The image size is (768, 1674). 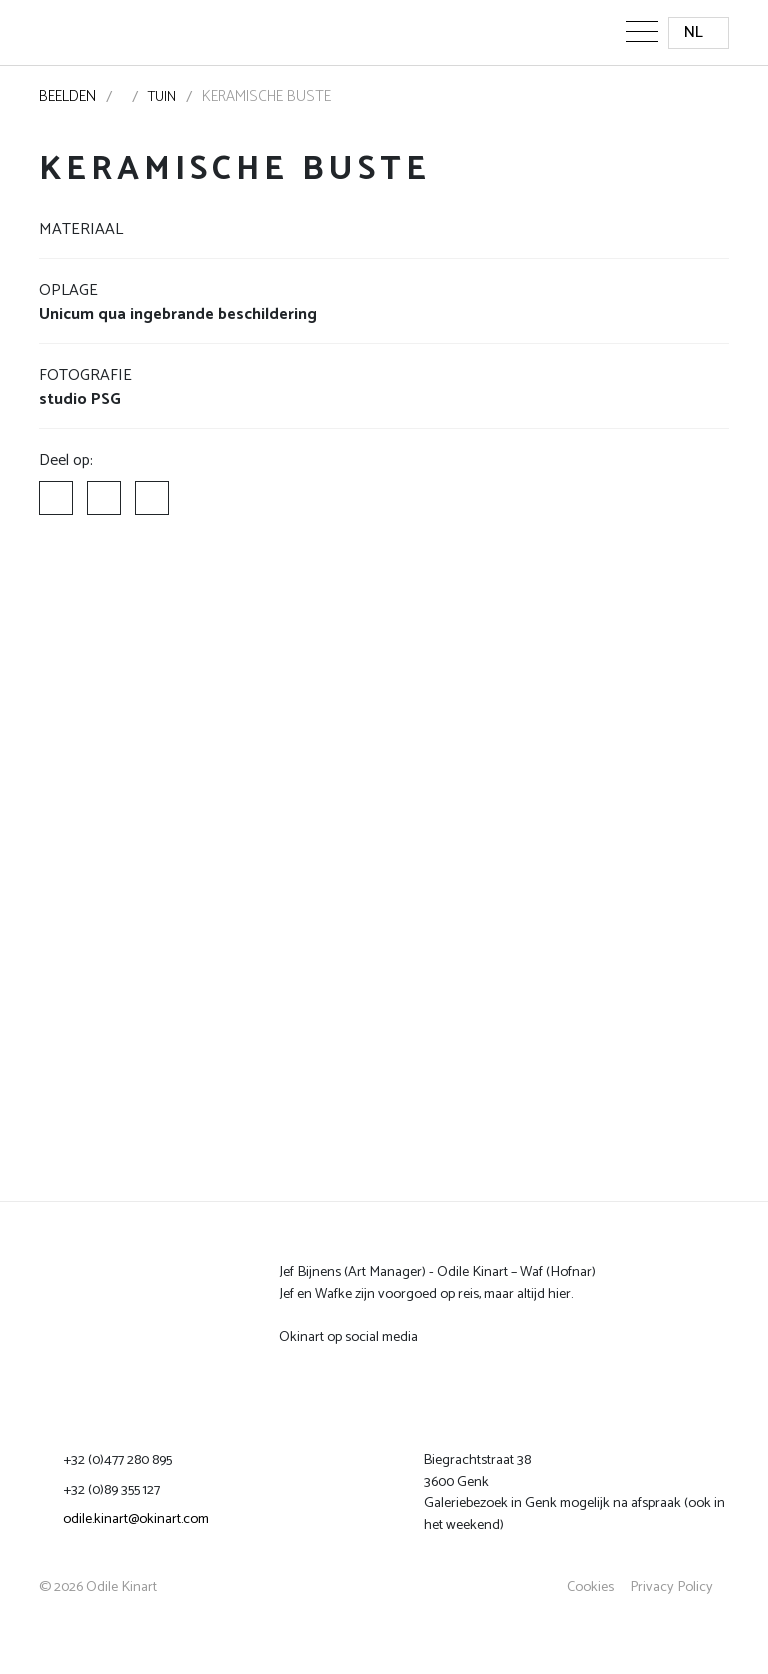 I want to click on Cookies, so click(x=590, y=1587).